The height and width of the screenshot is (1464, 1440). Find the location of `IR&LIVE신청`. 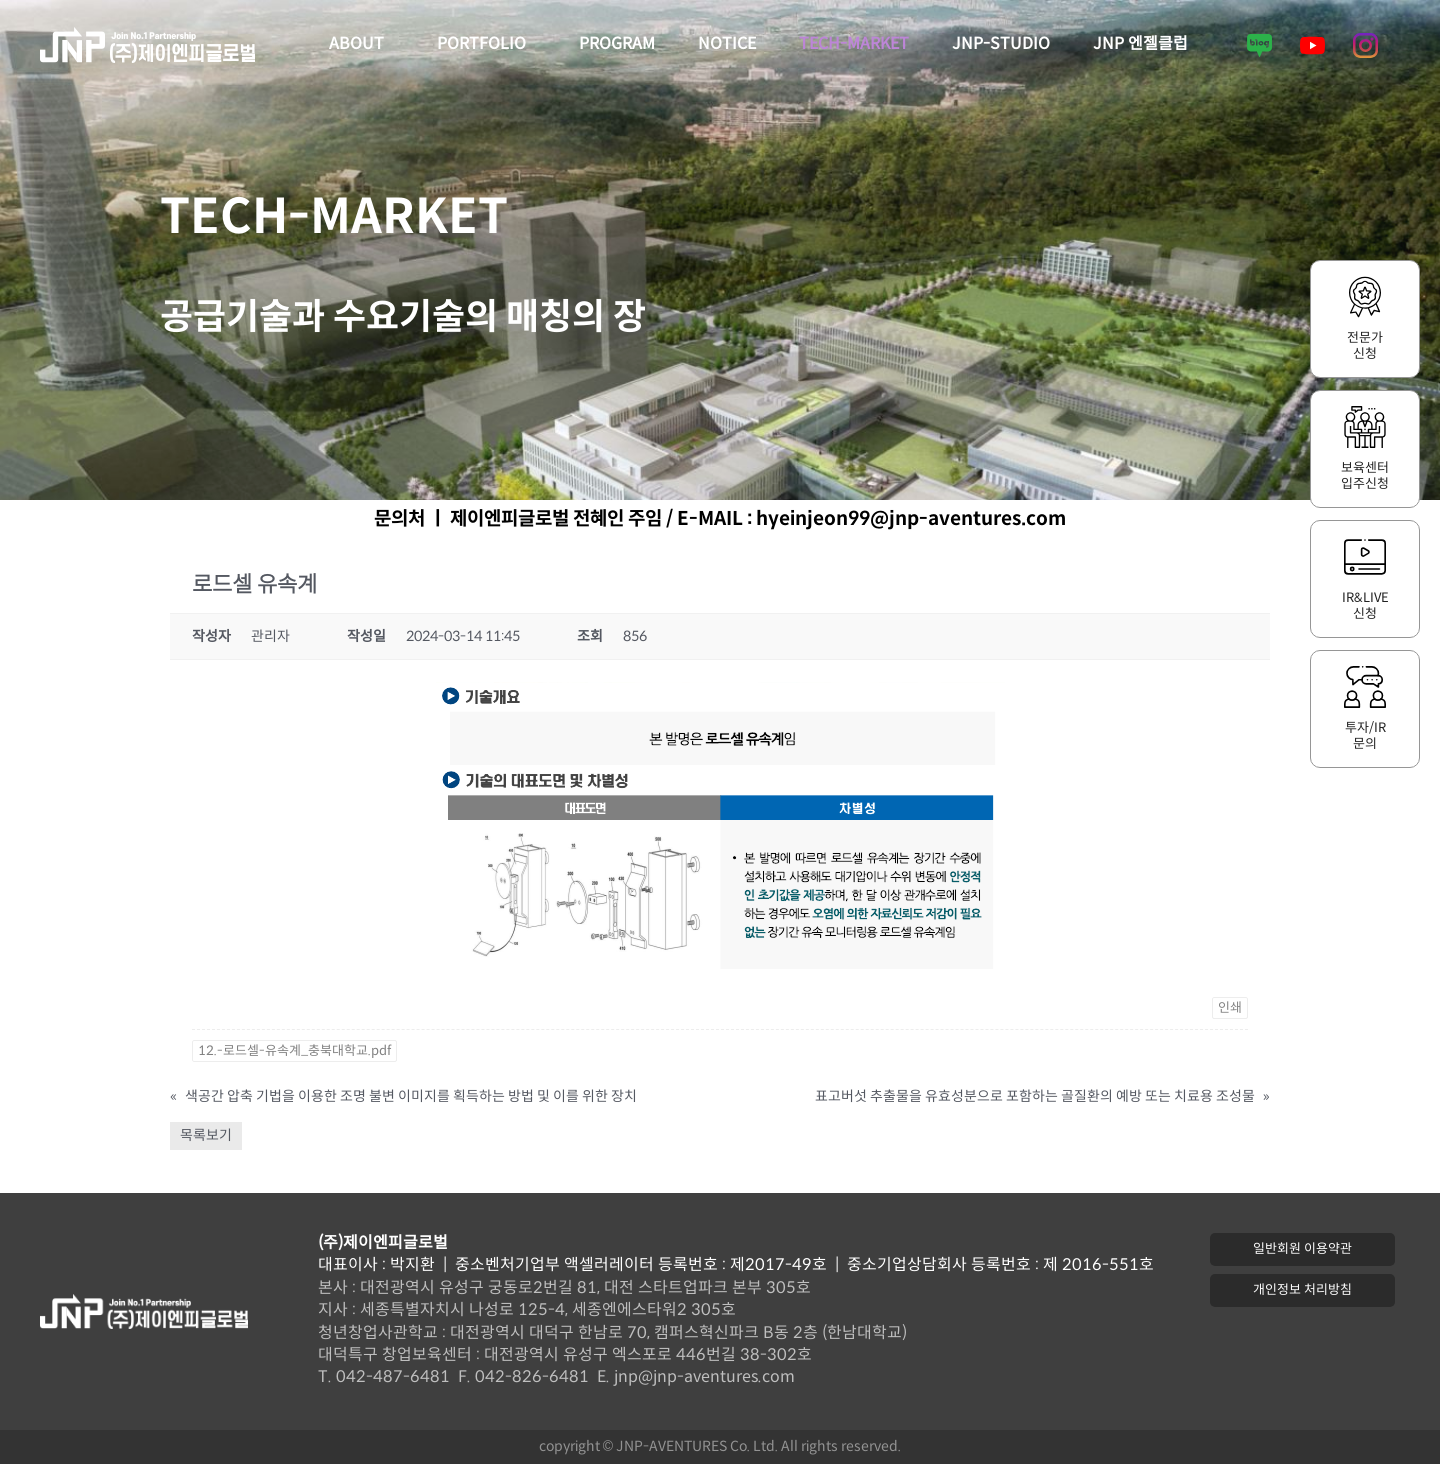

IR&LIVE신청 is located at coordinates (1365, 606).